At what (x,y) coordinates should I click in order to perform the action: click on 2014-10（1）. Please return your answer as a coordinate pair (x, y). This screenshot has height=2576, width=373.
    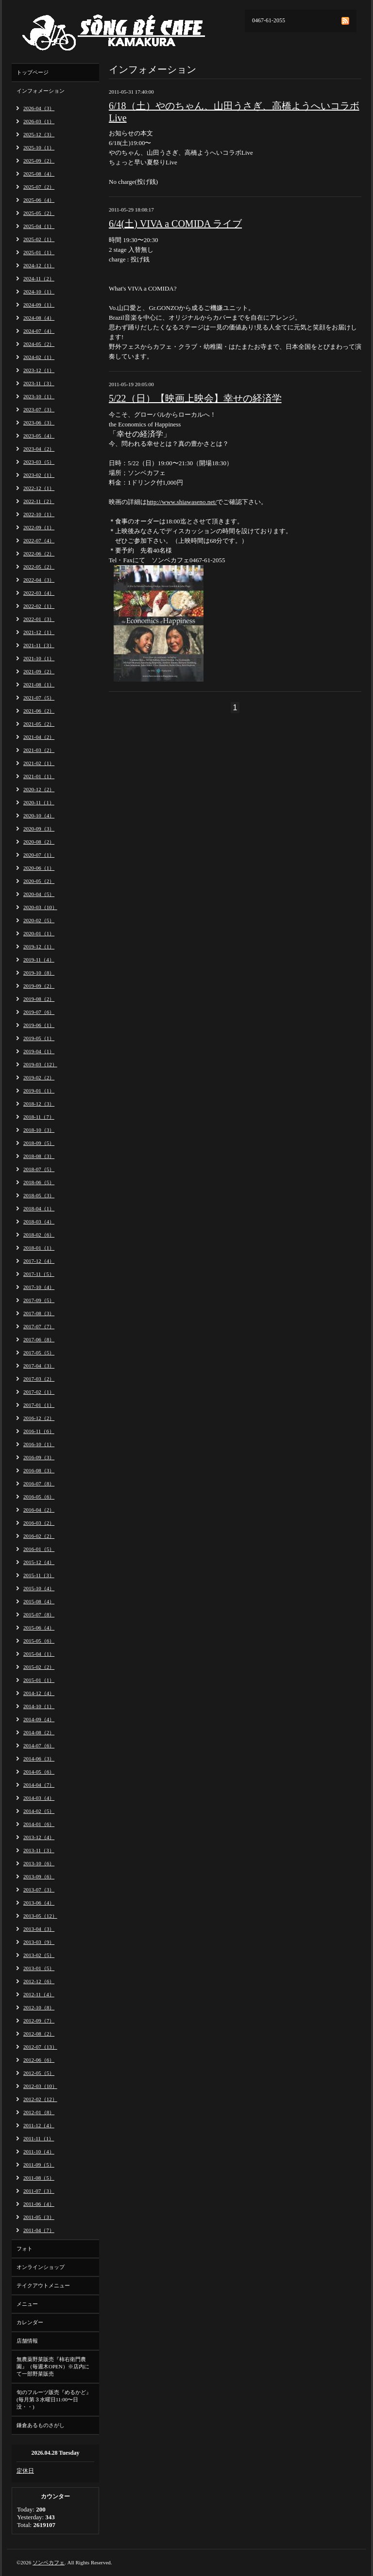
    Looking at the image, I should click on (38, 1706).